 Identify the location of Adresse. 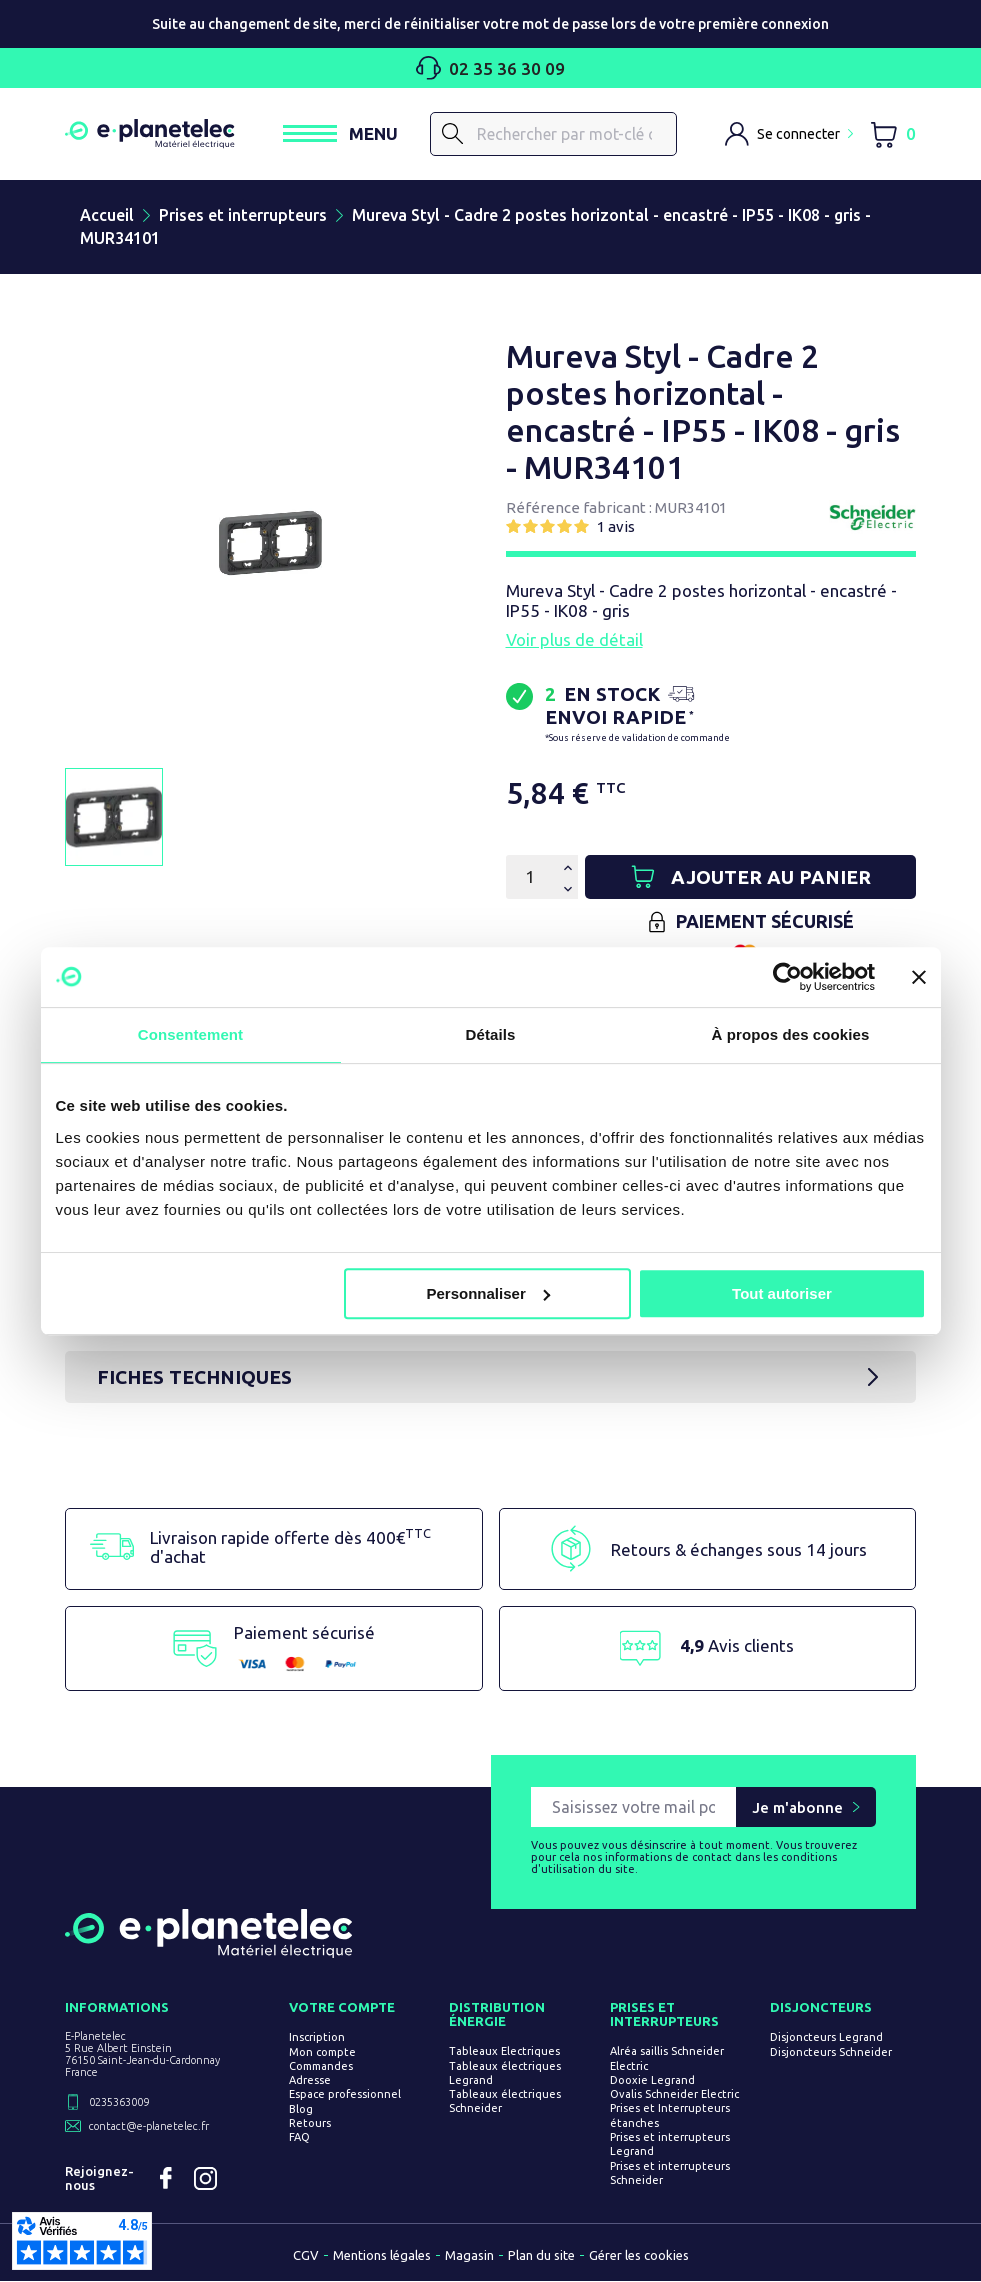
(310, 2081).